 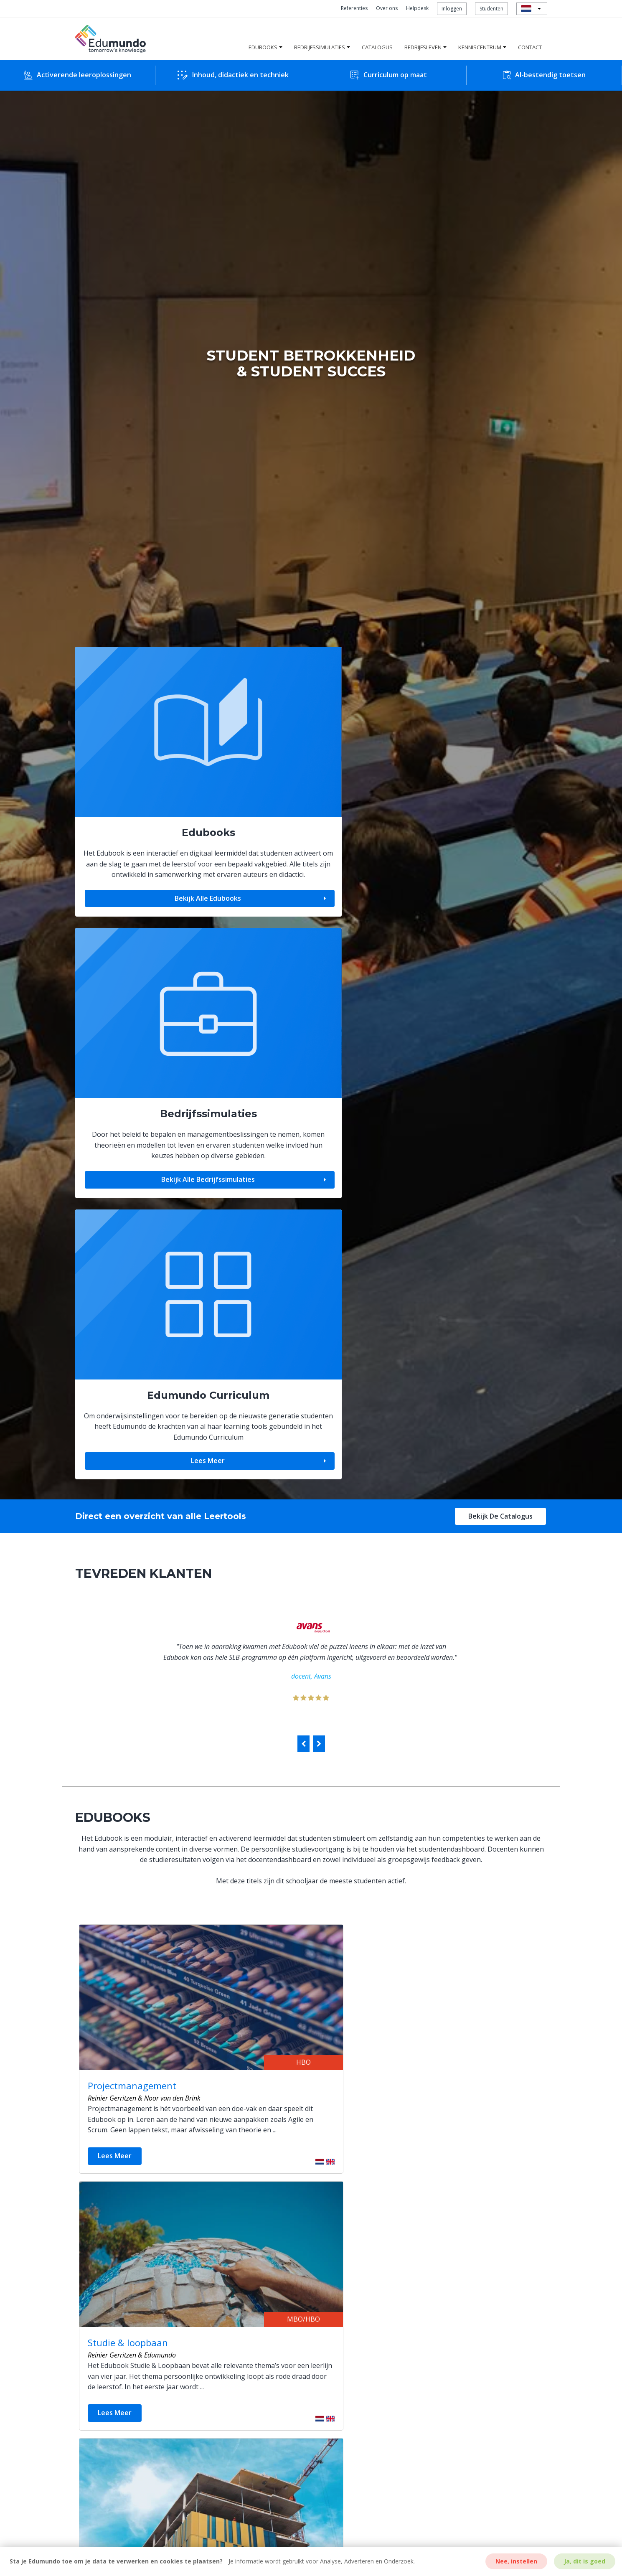 I want to click on MEER BEDRIJFSSIMULATIES, so click(x=309, y=2075).